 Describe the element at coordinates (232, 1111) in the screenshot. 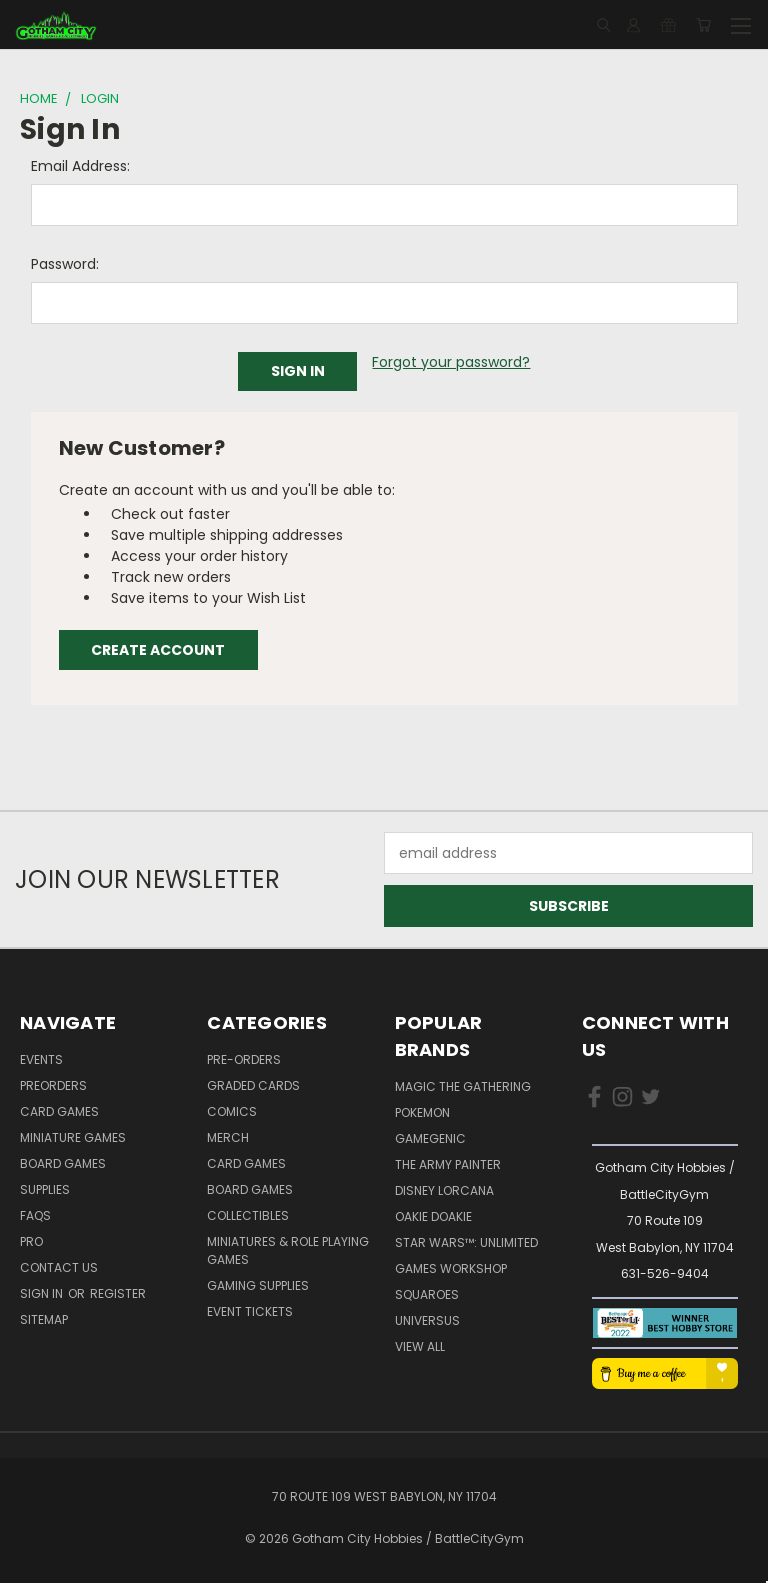

I see `Comics` at that location.